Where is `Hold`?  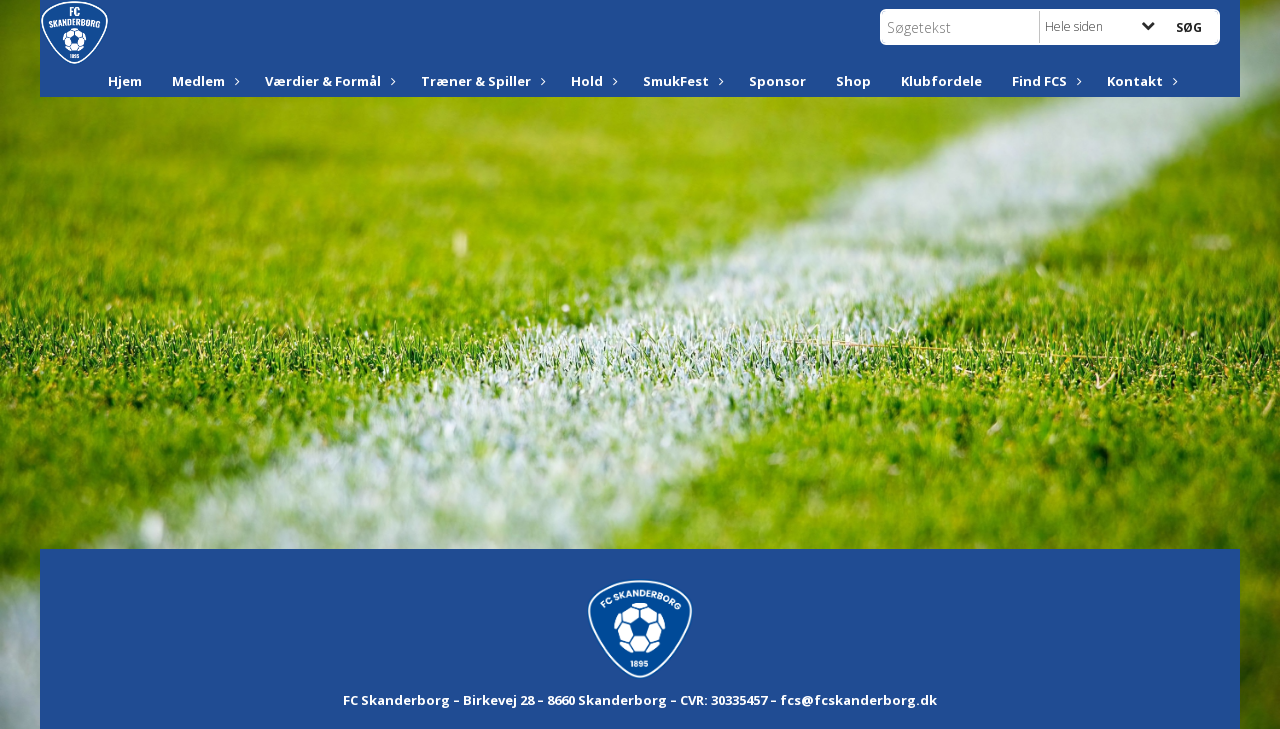
Hold is located at coordinates (592, 81).